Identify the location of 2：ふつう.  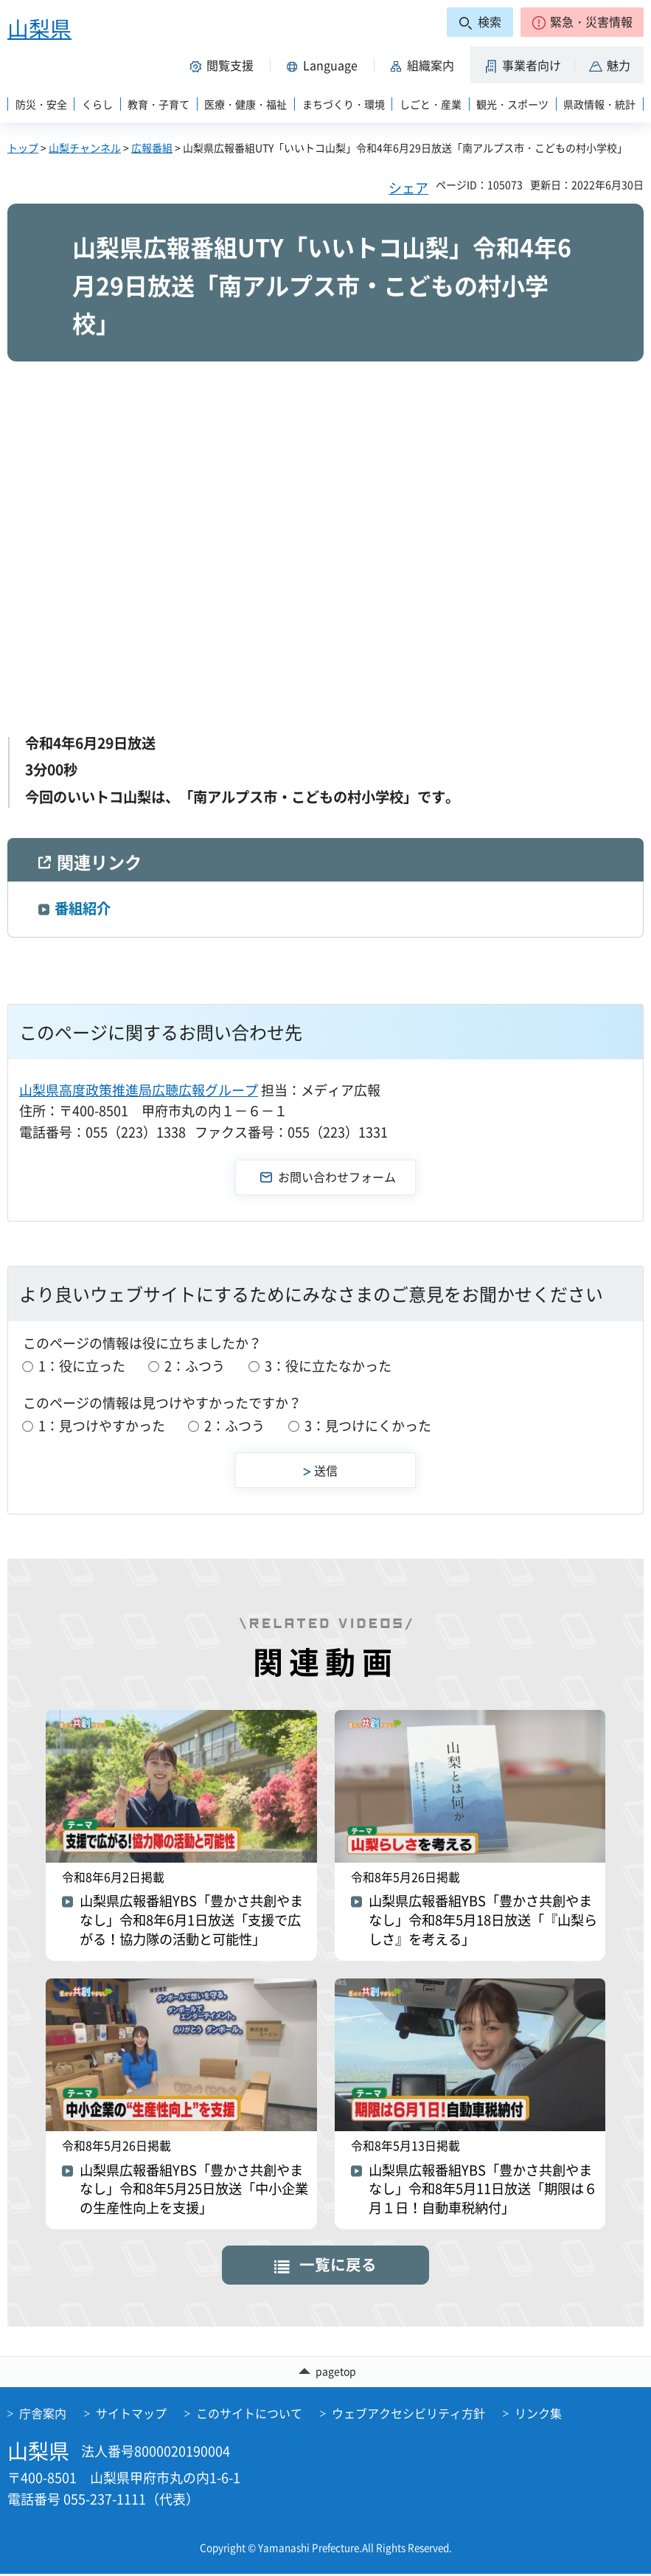
(194, 1366).